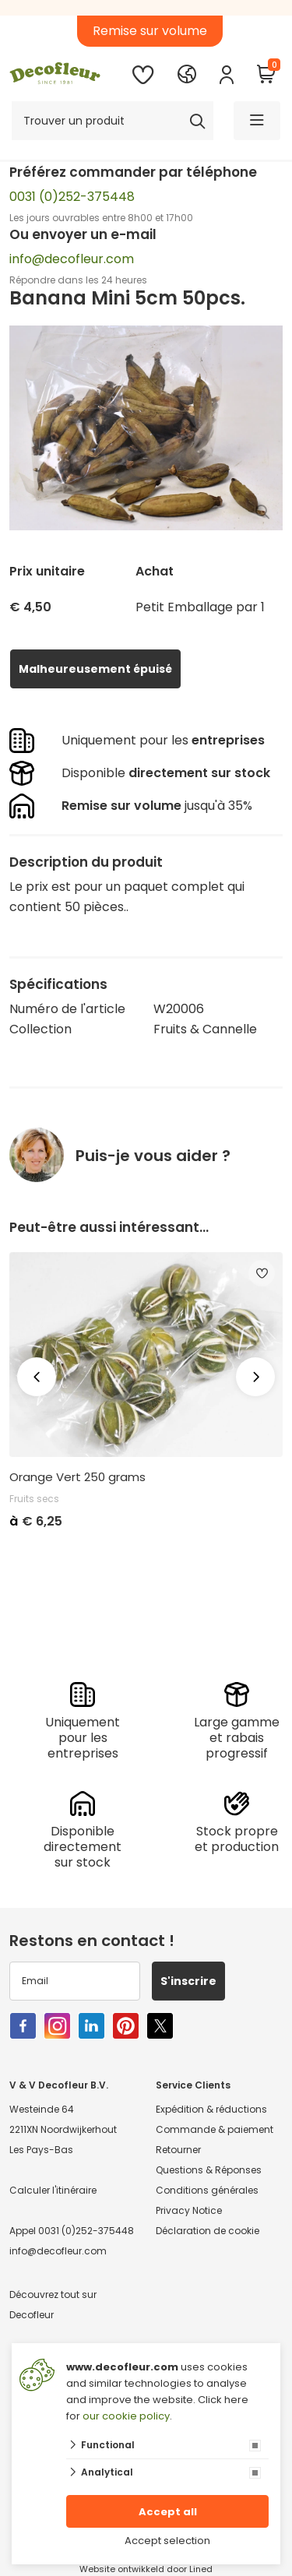 The width and height of the screenshot is (292, 2576). Describe the element at coordinates (214, 2129) in the screenshot. I see `Commande & paiement` at that location.